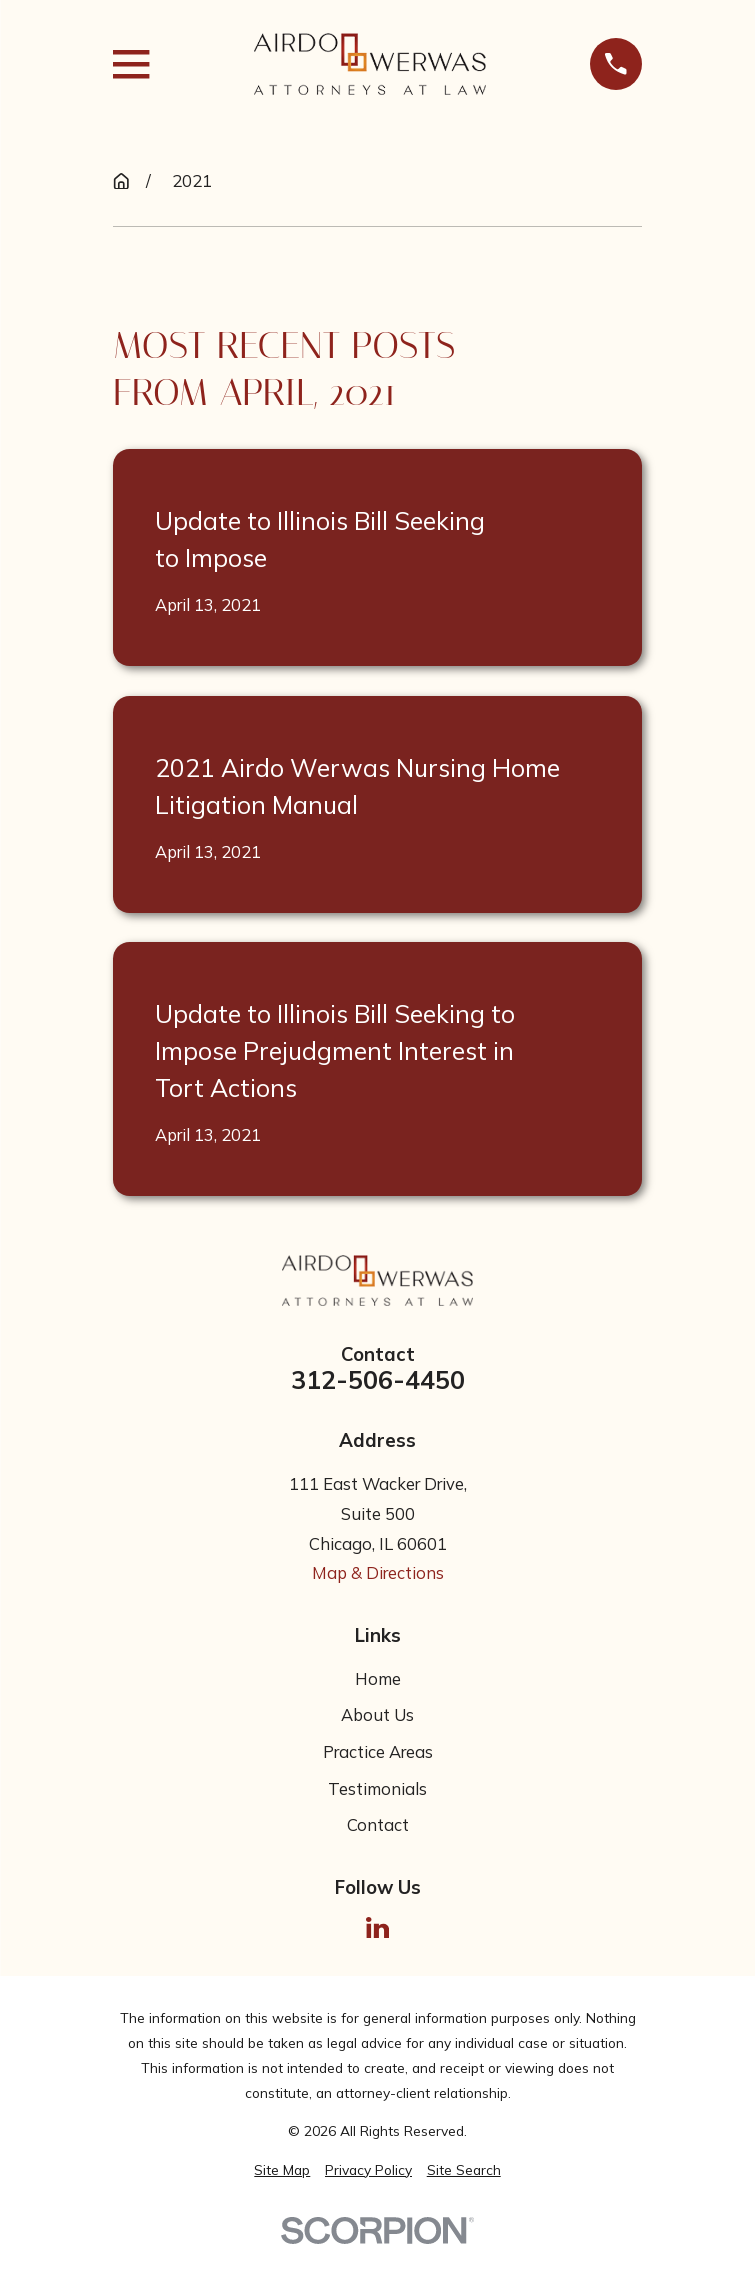 Image resolution: width=755 pixels, height=2273 pixels. I want to click on Map & Directions, so click(378, 1572).